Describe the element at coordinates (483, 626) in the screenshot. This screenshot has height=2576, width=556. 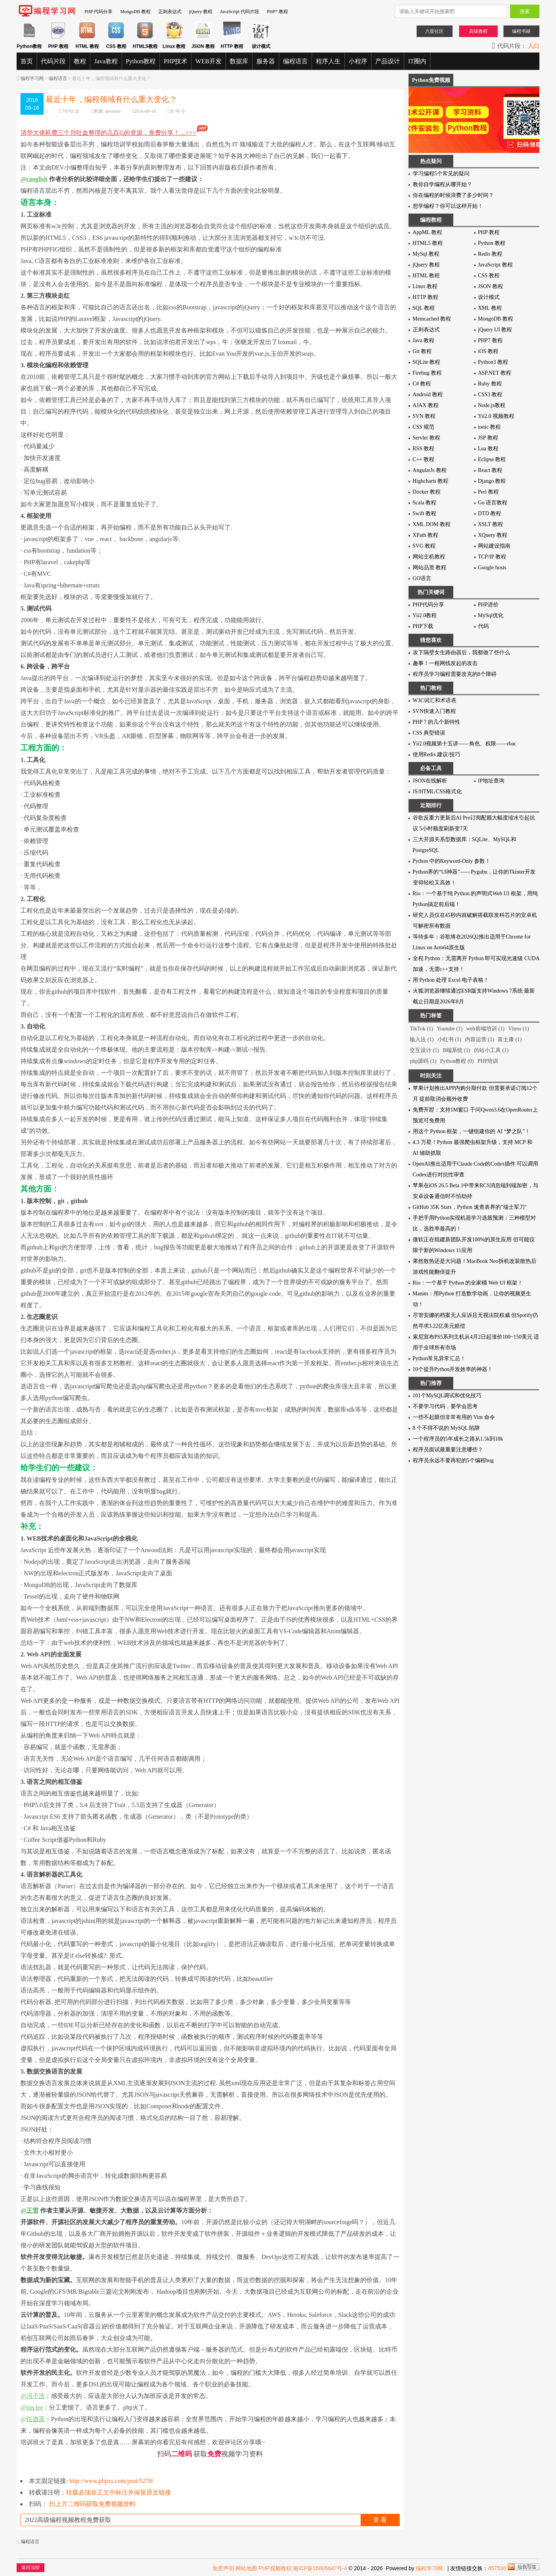
I see `代码` at that location.